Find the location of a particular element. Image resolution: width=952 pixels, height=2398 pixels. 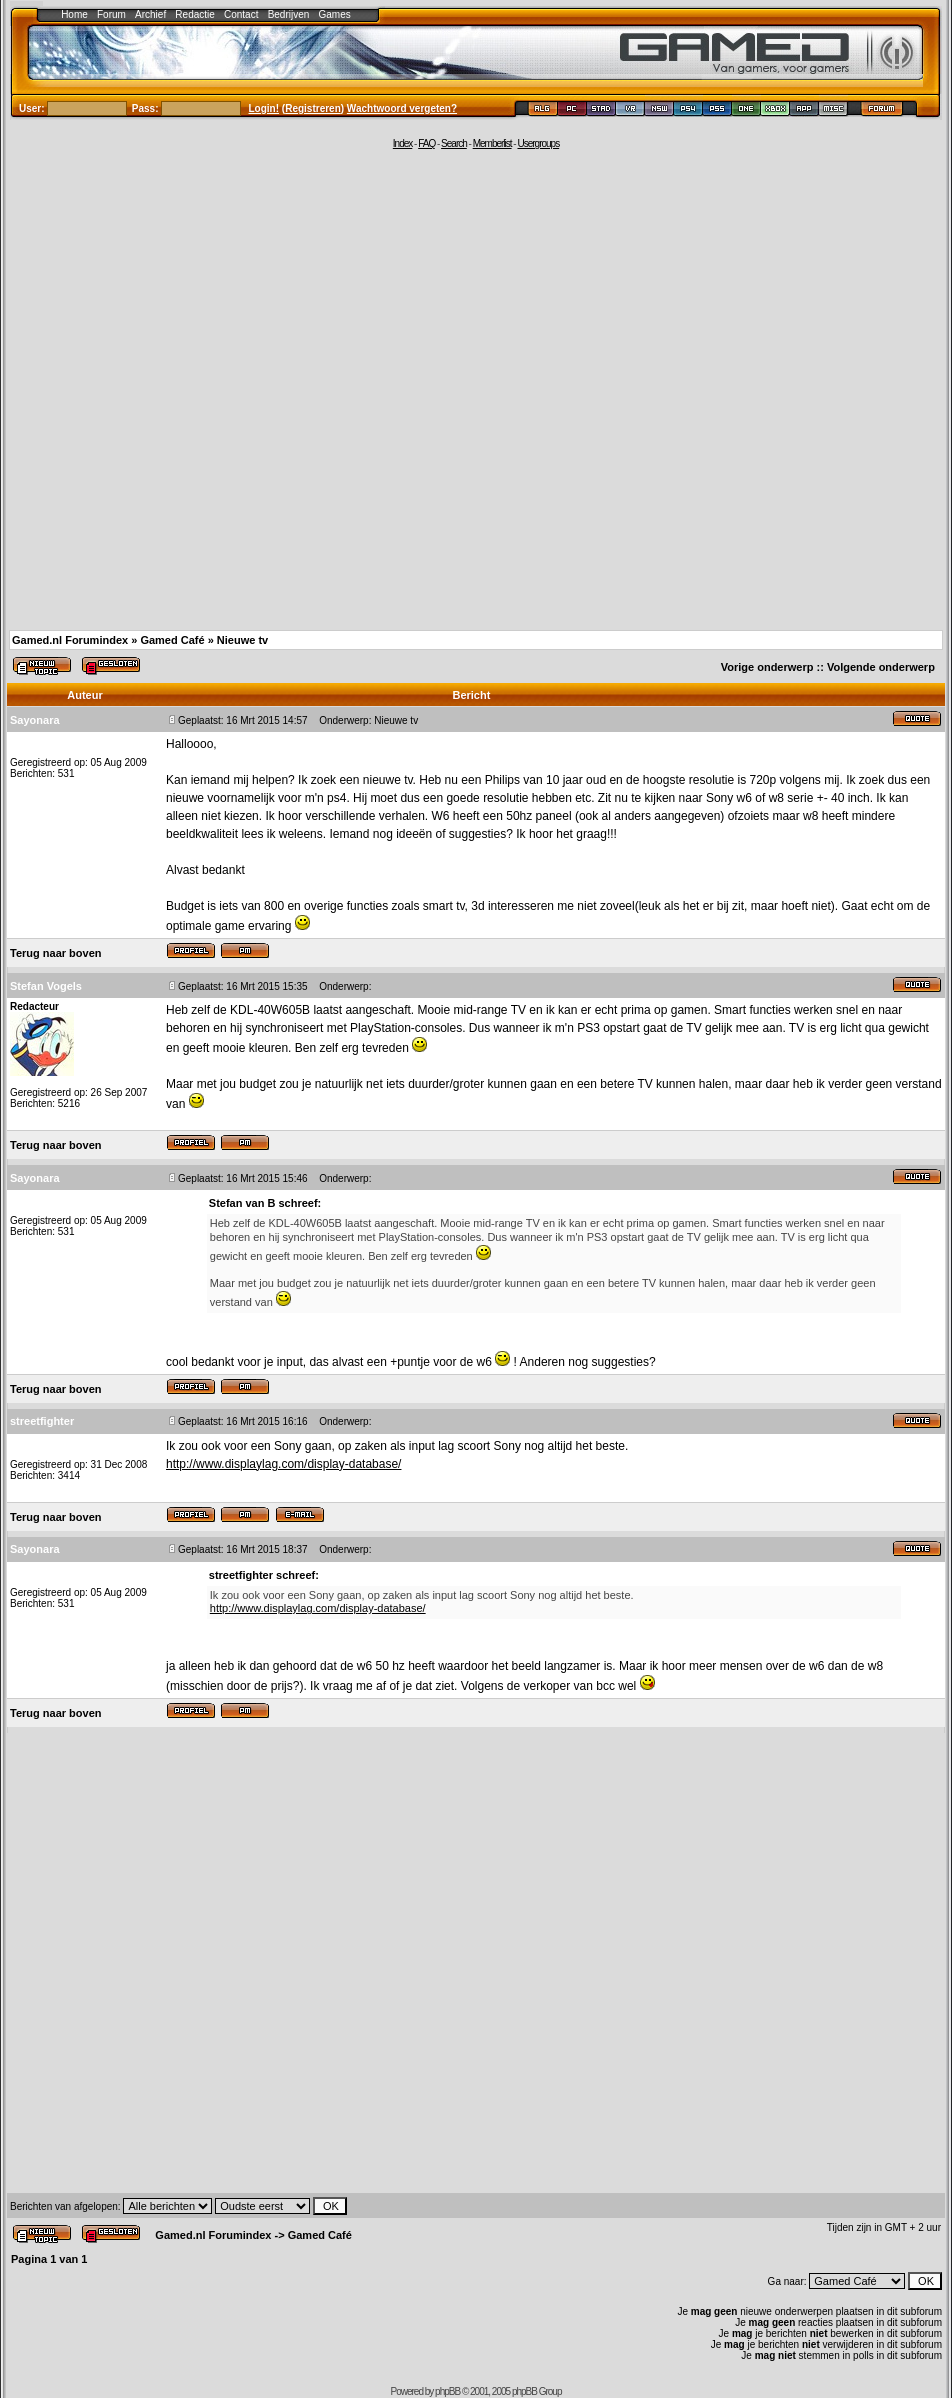

Volgende onderwerp is located at coordinates (881, 667).